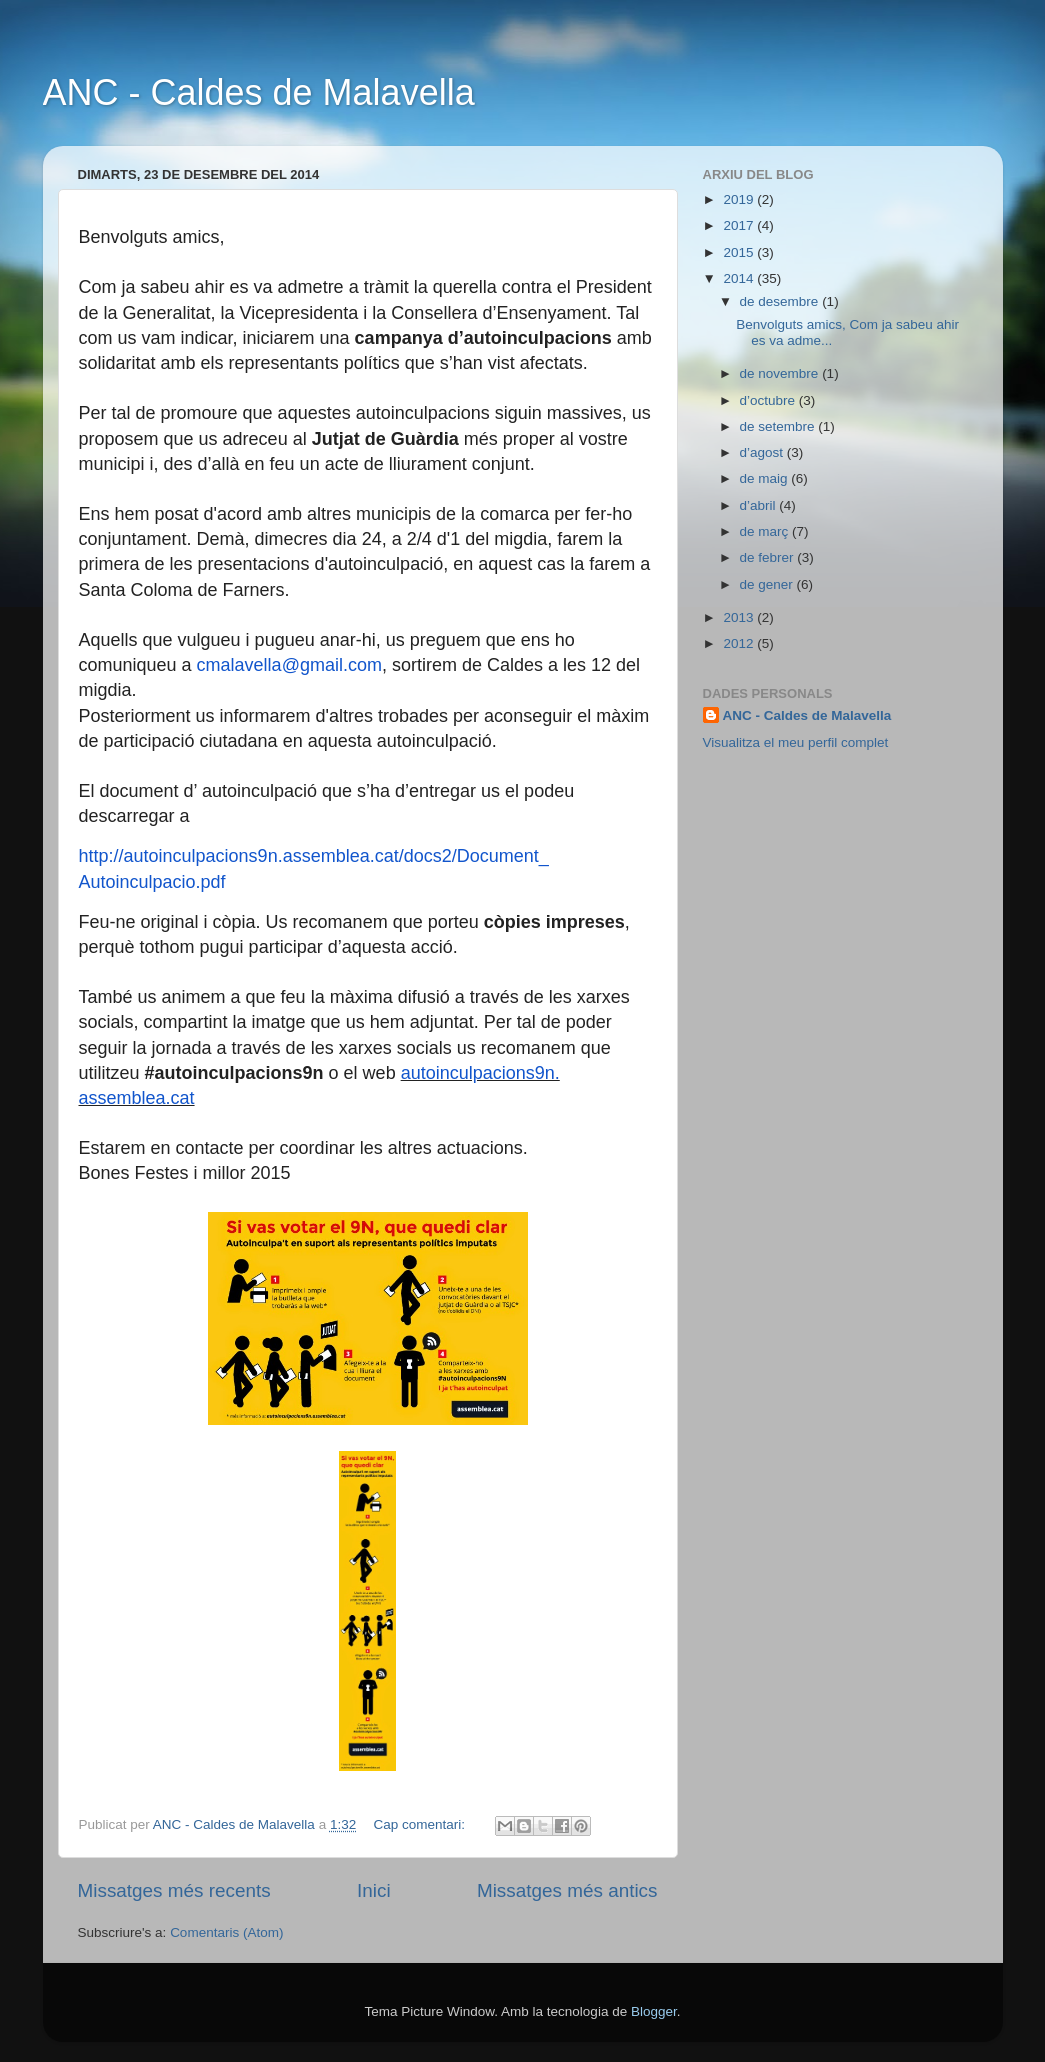 This screenshot has width=1045, height=2062. Describe the element at coordinates (654, 2011) in the screenshot. I see `Blogger` at that location.